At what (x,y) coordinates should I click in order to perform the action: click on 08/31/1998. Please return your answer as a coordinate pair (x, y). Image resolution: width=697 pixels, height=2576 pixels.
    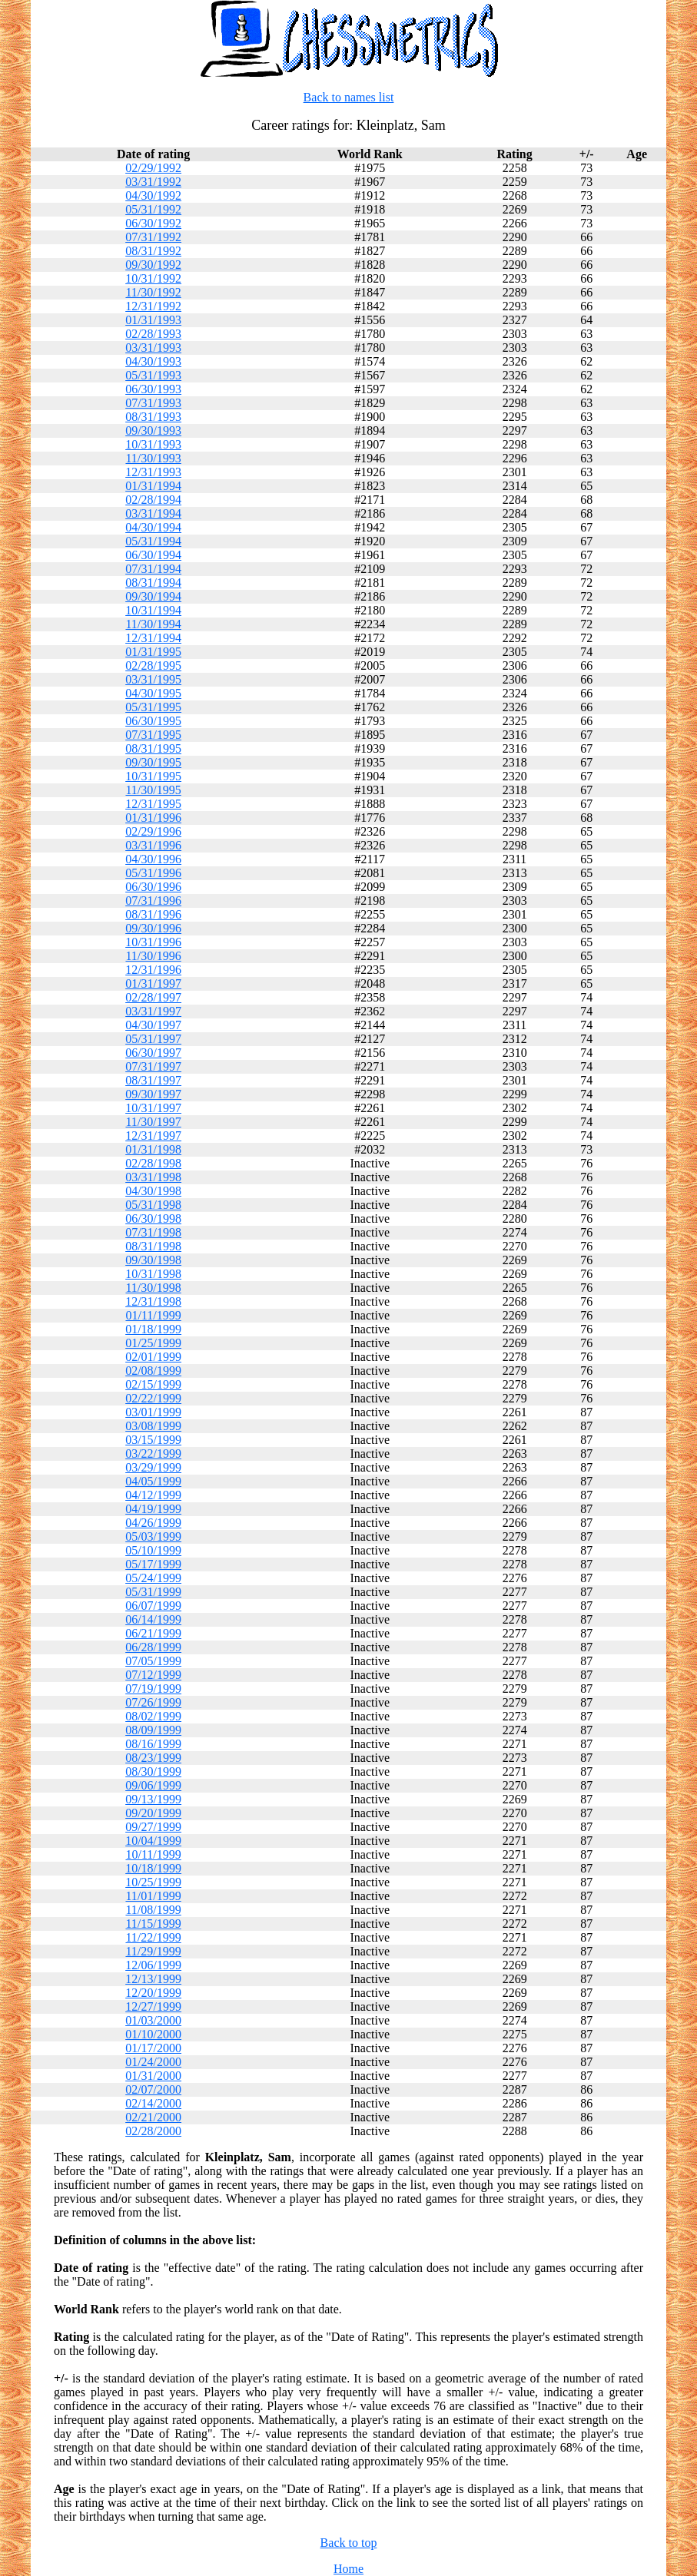
    Looking at the image, I should click on (153, 1246).